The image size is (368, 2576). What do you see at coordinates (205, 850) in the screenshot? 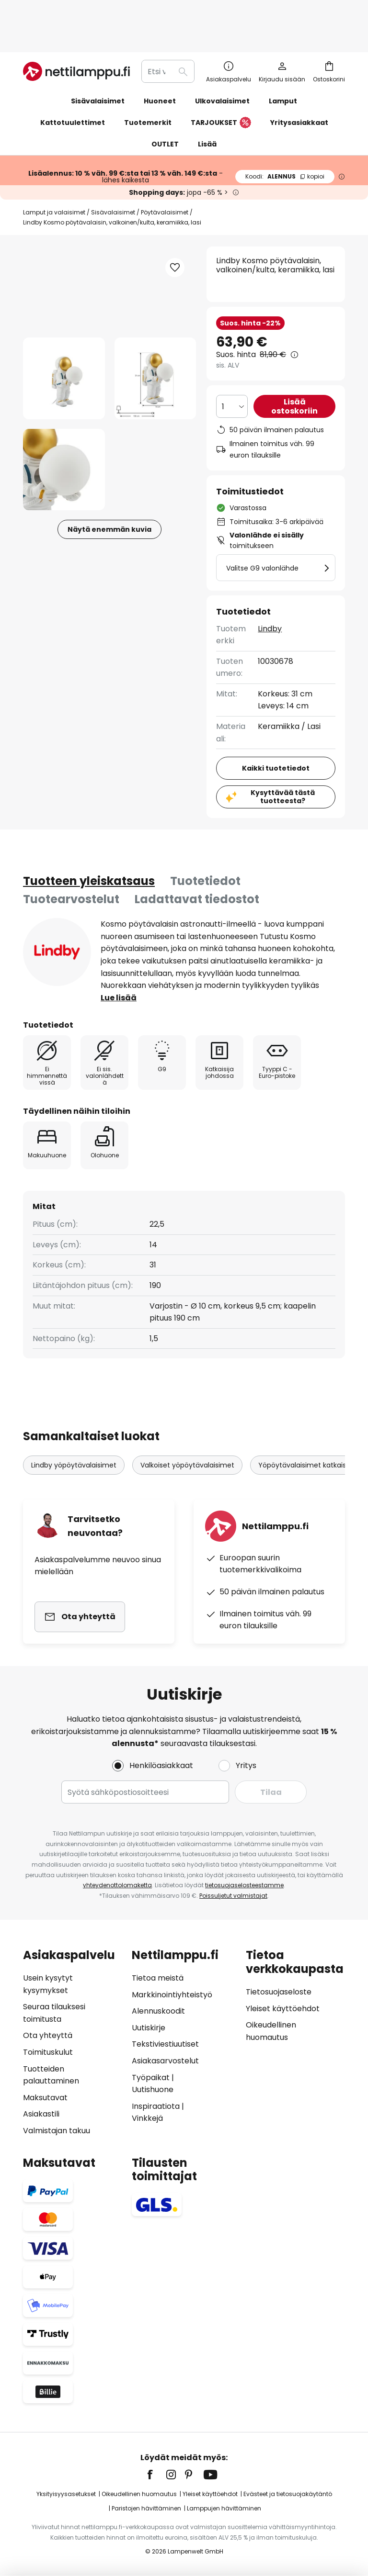
I see `Tuotetiedot` at bounding box center [205, 850].